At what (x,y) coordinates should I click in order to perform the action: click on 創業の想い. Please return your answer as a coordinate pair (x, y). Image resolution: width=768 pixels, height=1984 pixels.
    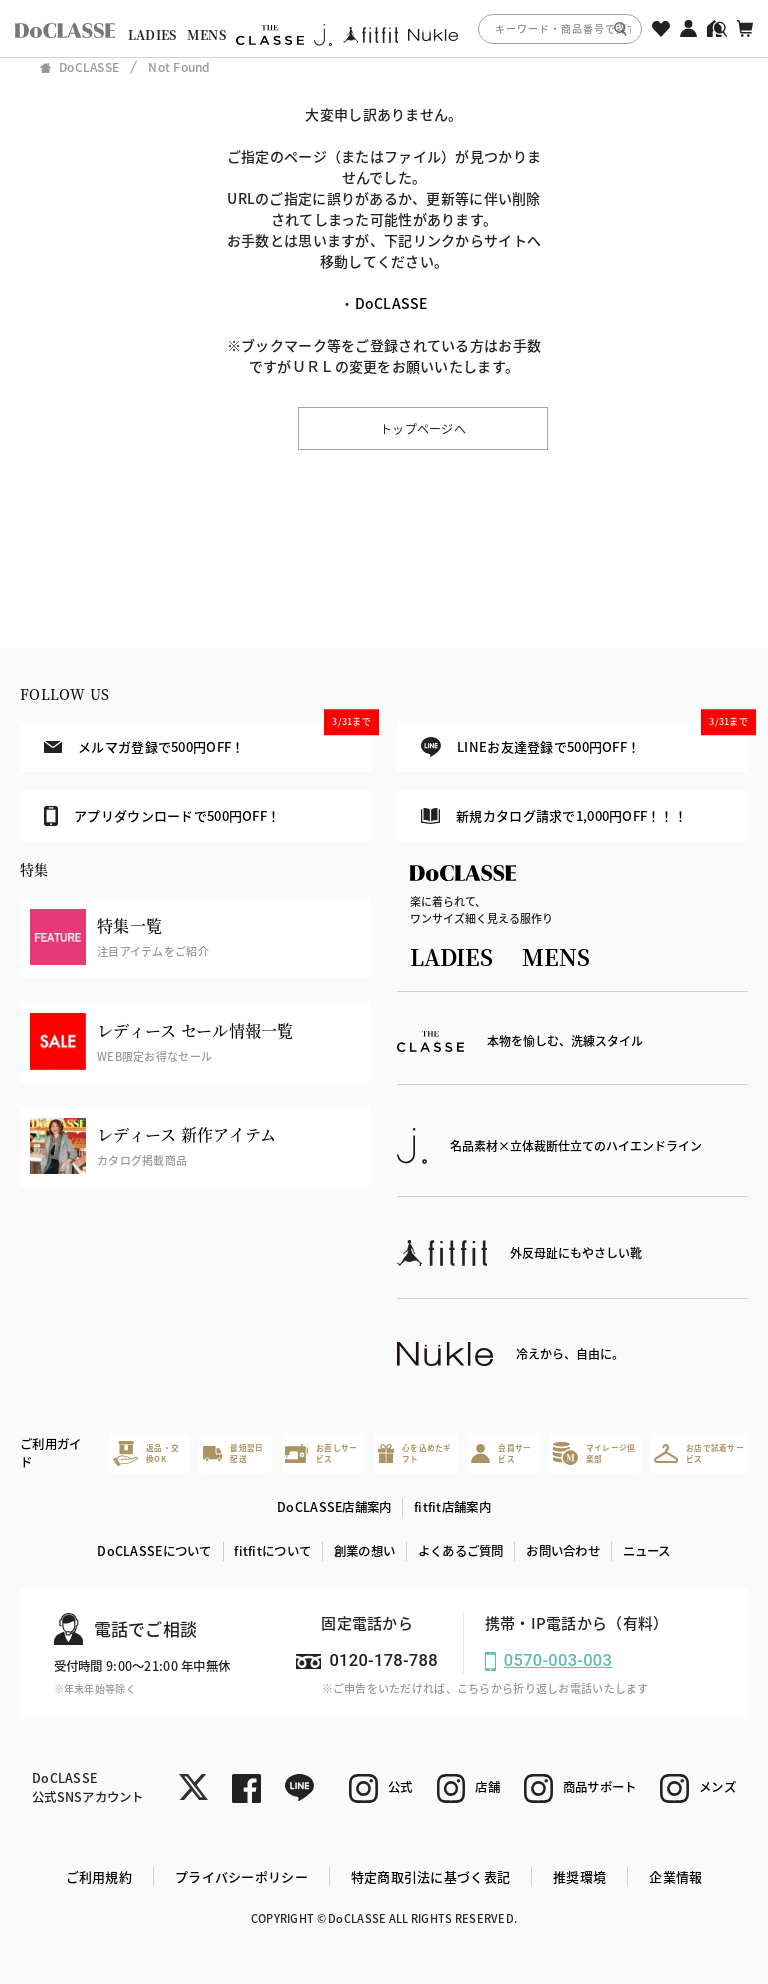
    Looking at the image, I should click on (364, 1551).